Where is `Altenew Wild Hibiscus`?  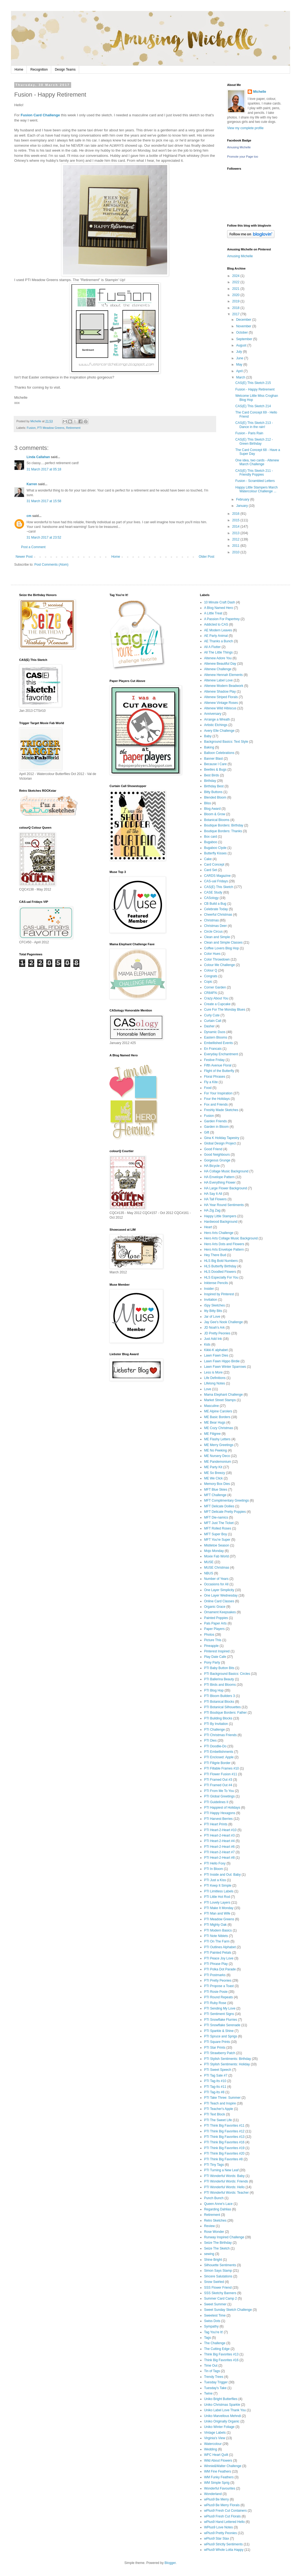 Altenew Wild Hibiscus is located at coordinates (220, 708).